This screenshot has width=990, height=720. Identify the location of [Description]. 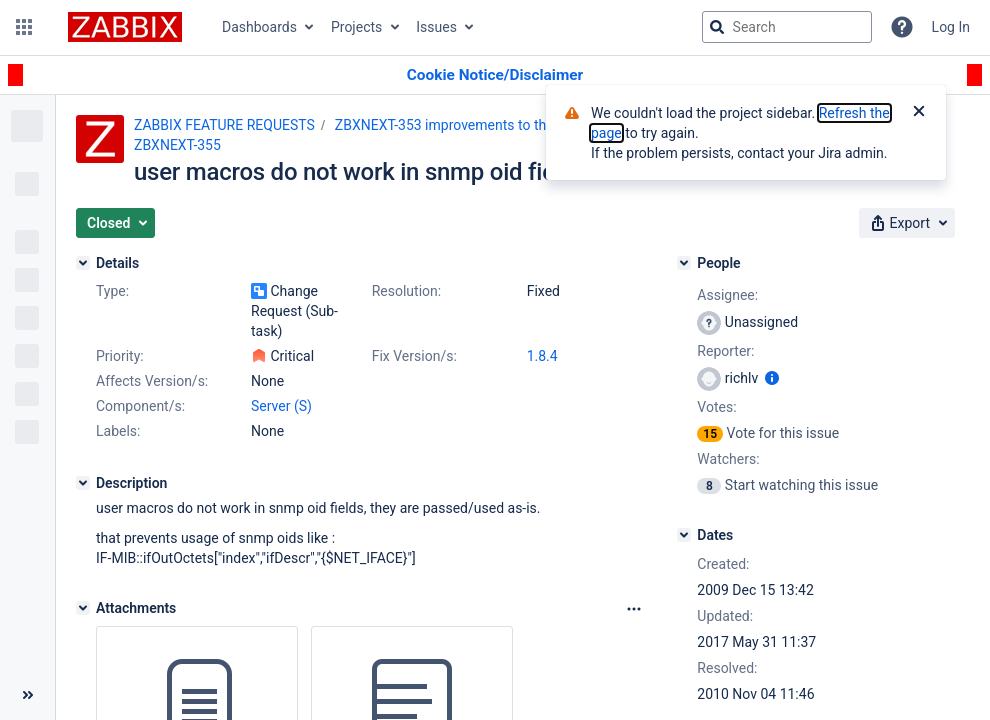
(83, 483).